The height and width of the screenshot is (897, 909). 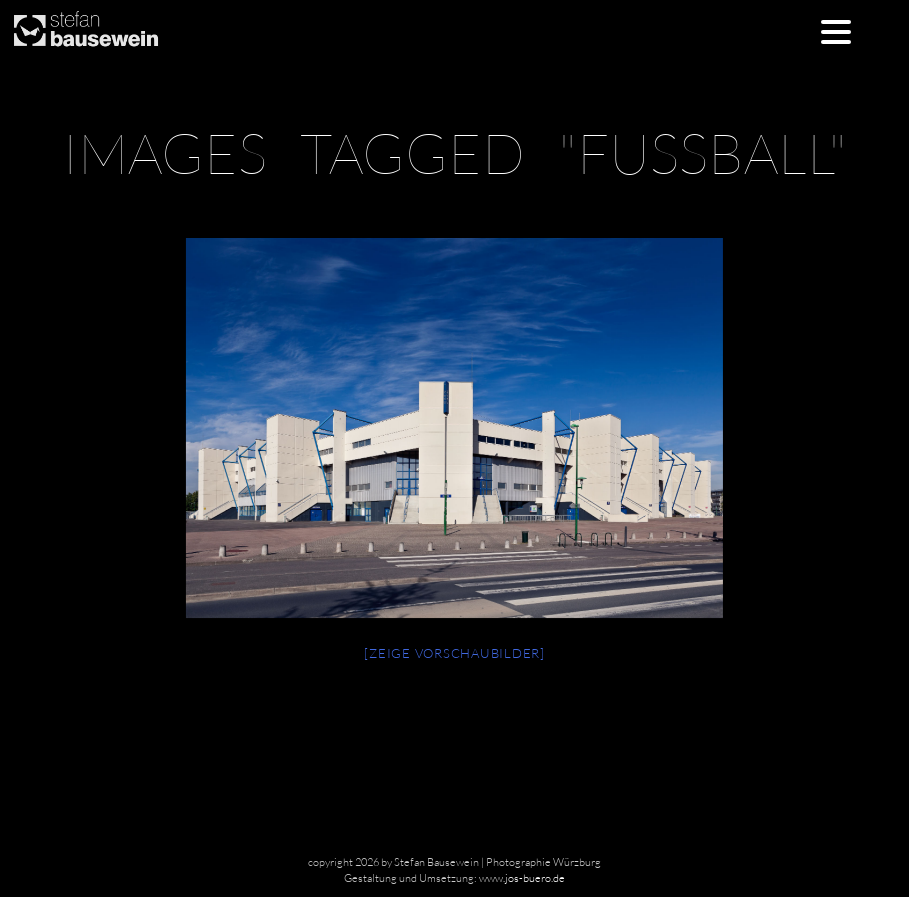 What do you see at coordinates (454, 653) in the screenshot?
I see `[Zeige Vorschaubilder]` at bounding box center [454, 653].